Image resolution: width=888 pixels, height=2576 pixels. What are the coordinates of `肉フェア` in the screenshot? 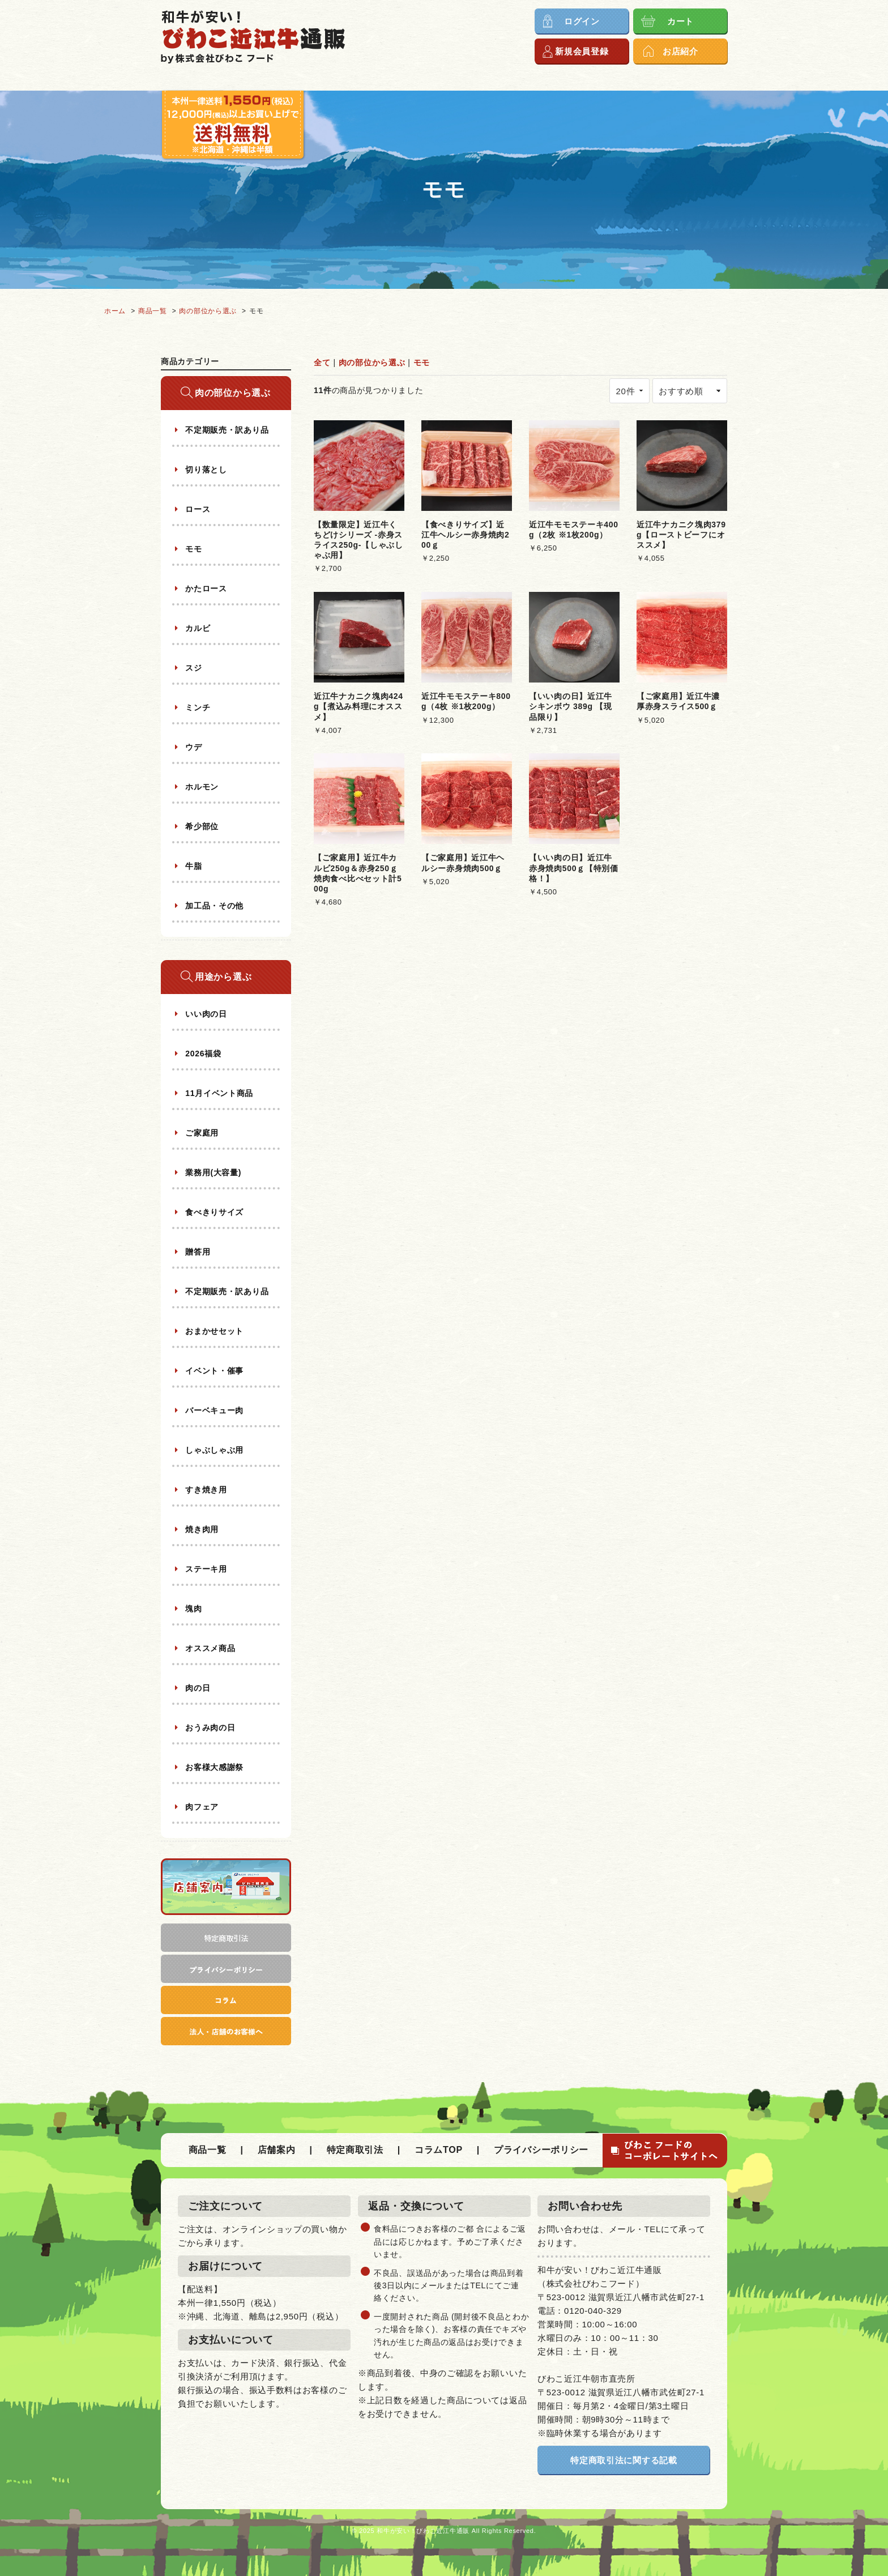 It's located at (201, 1806).